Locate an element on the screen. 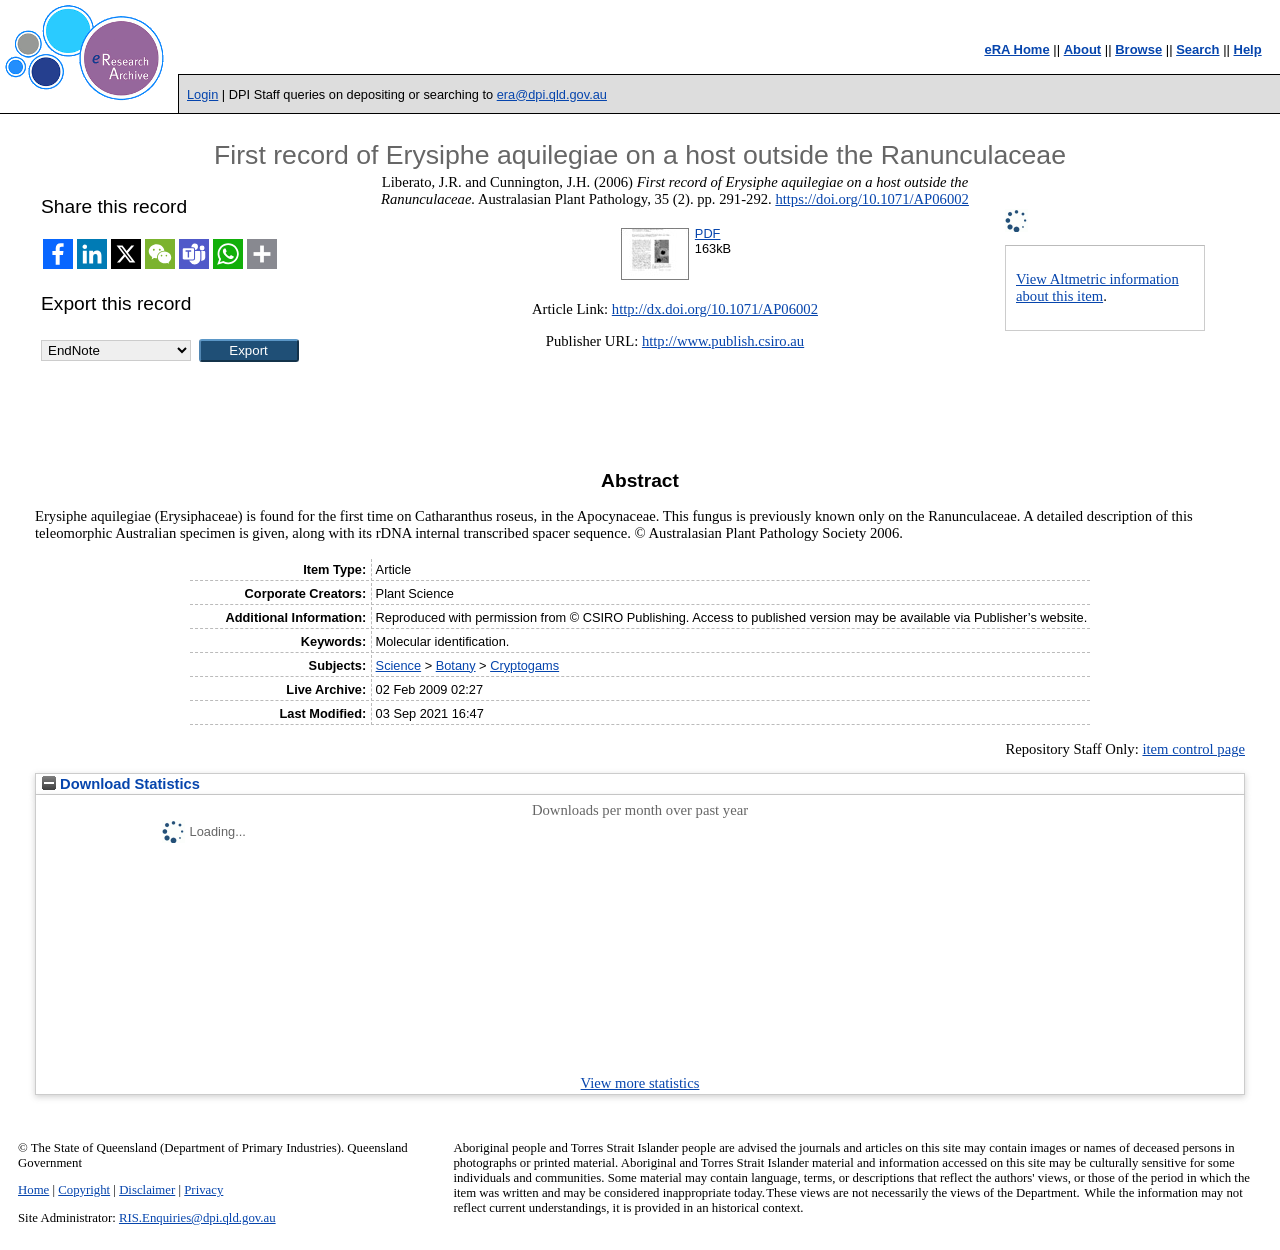 Image resolution: width=1280 pixels, height=1250 pixels. About is located at coordinates (1083, 49).